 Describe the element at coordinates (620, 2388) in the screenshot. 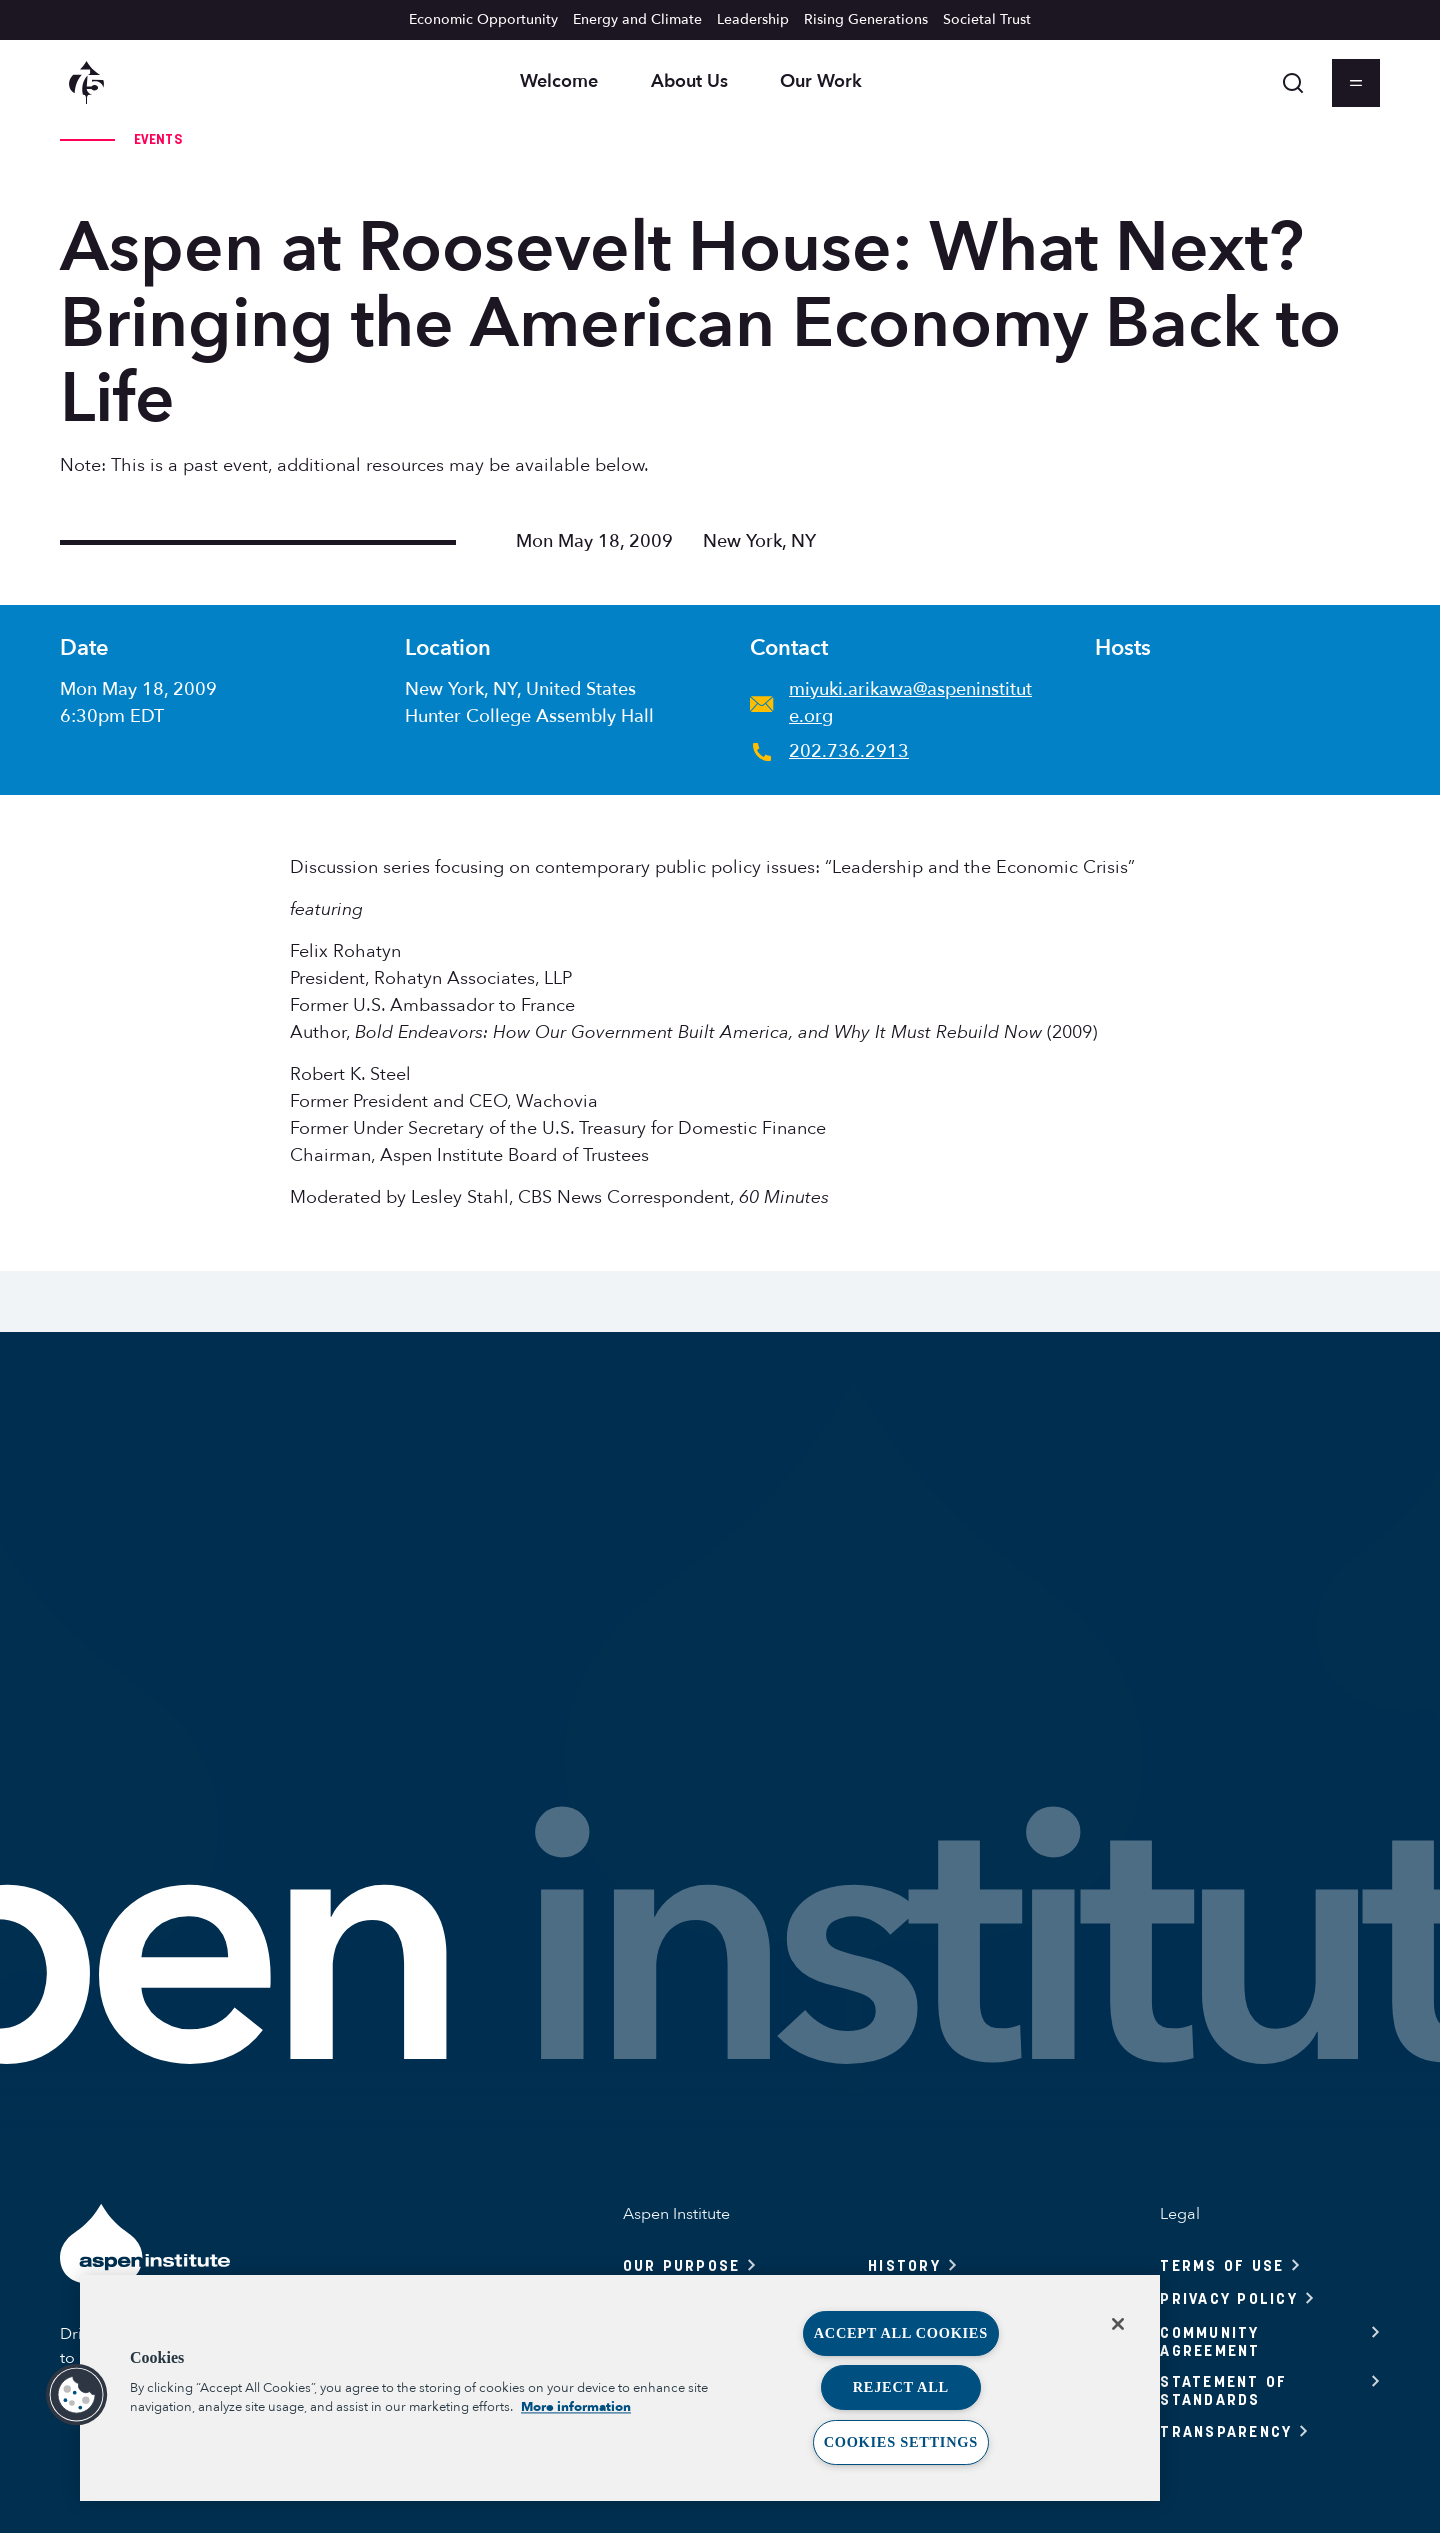

I see `[region]` at that location.